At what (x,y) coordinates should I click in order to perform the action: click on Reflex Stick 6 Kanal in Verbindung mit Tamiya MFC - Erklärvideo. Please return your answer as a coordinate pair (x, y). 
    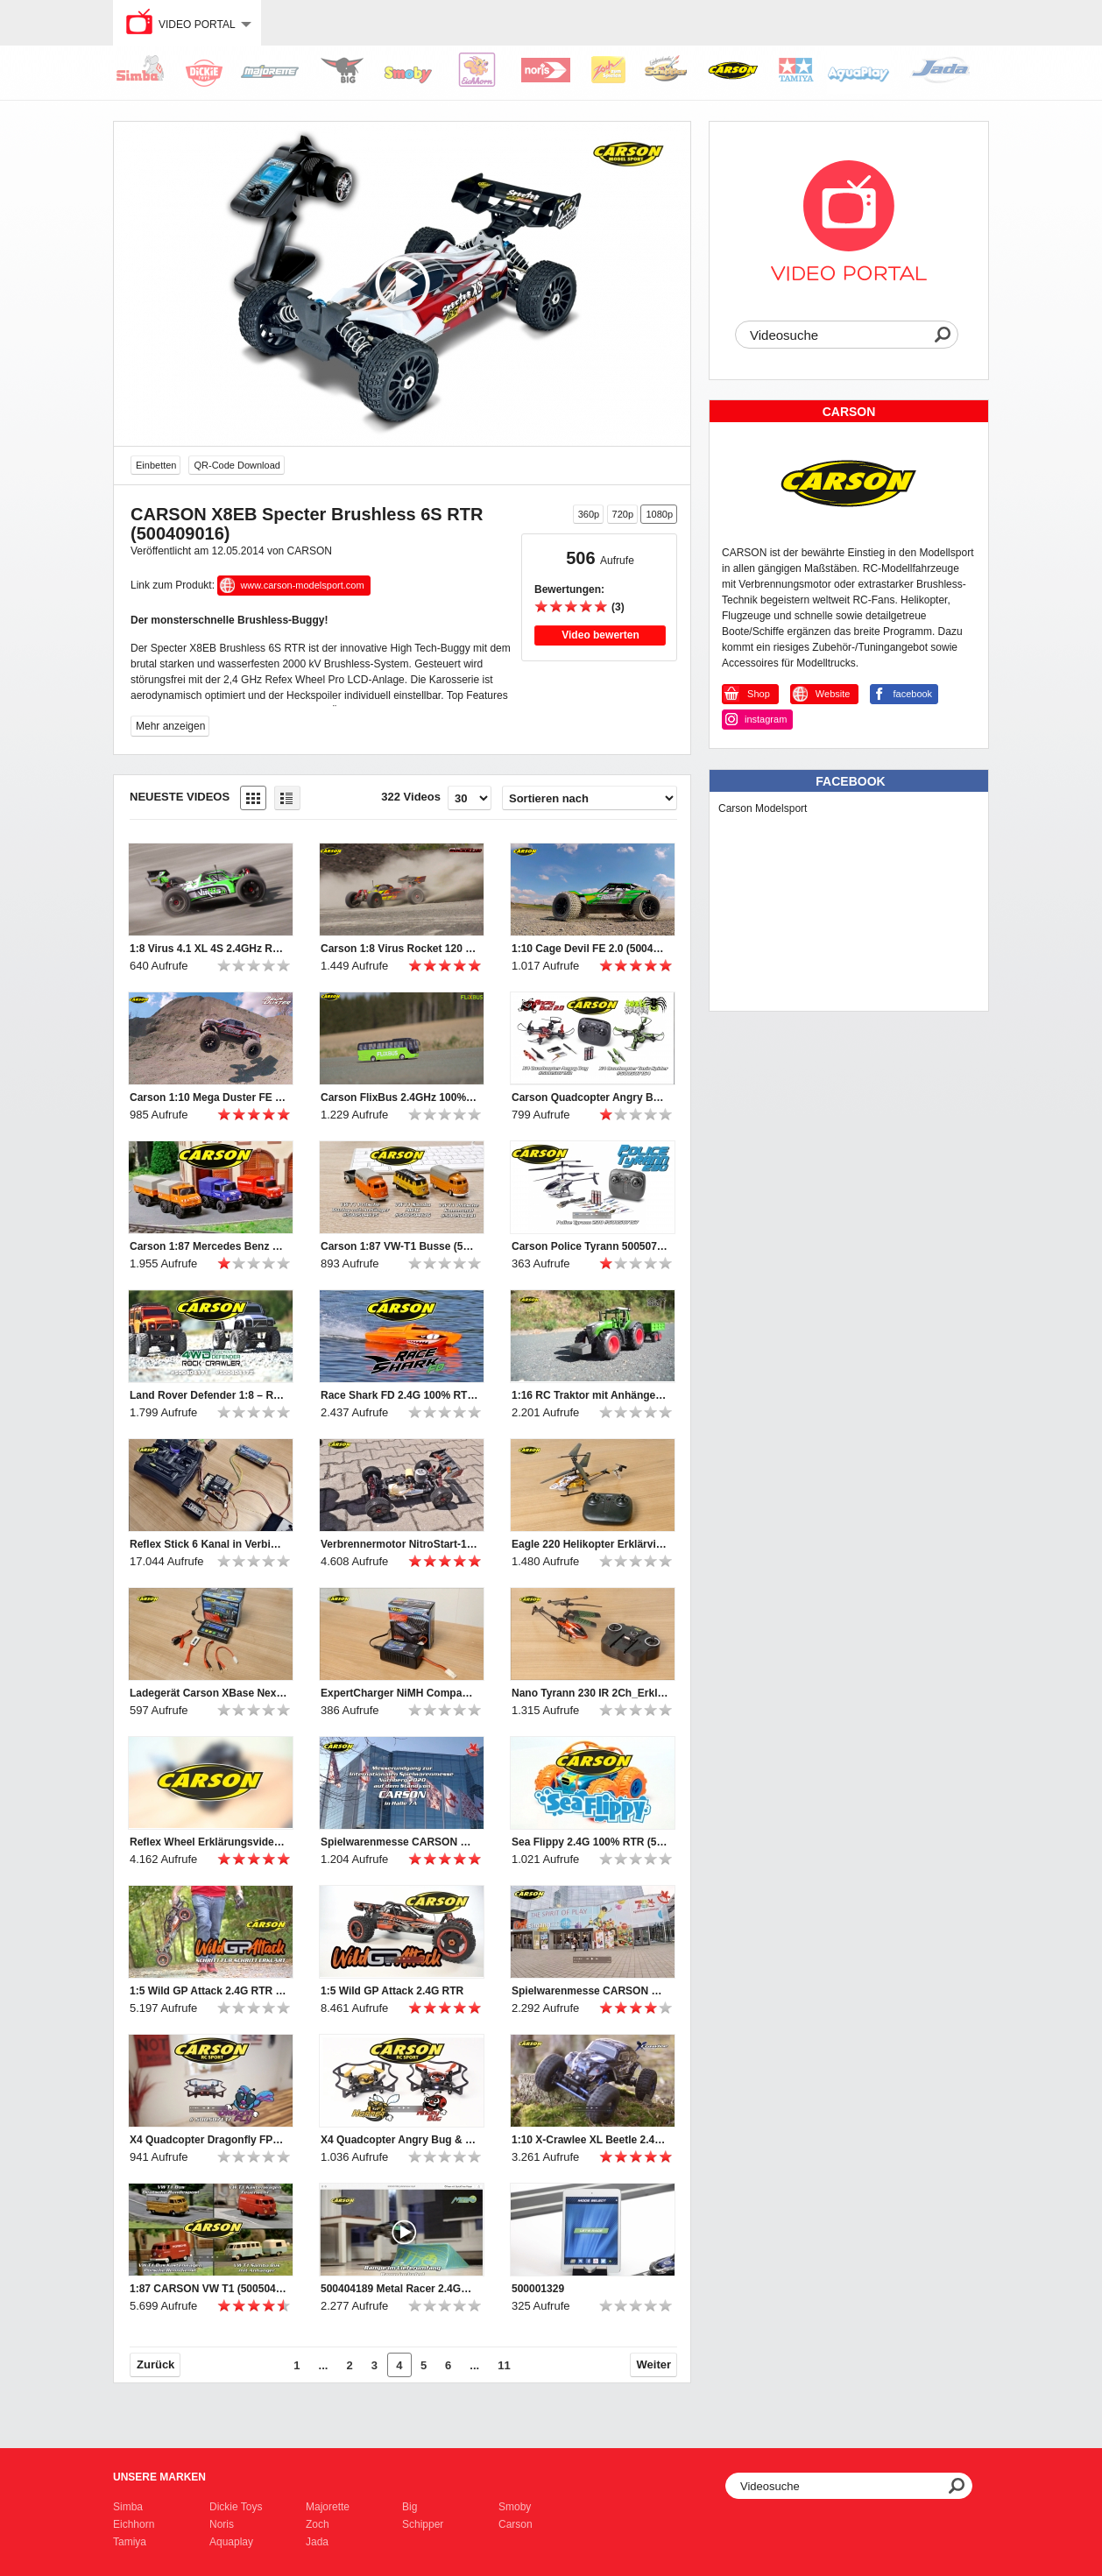
    Looking at the image, I should click on (208, 1544).